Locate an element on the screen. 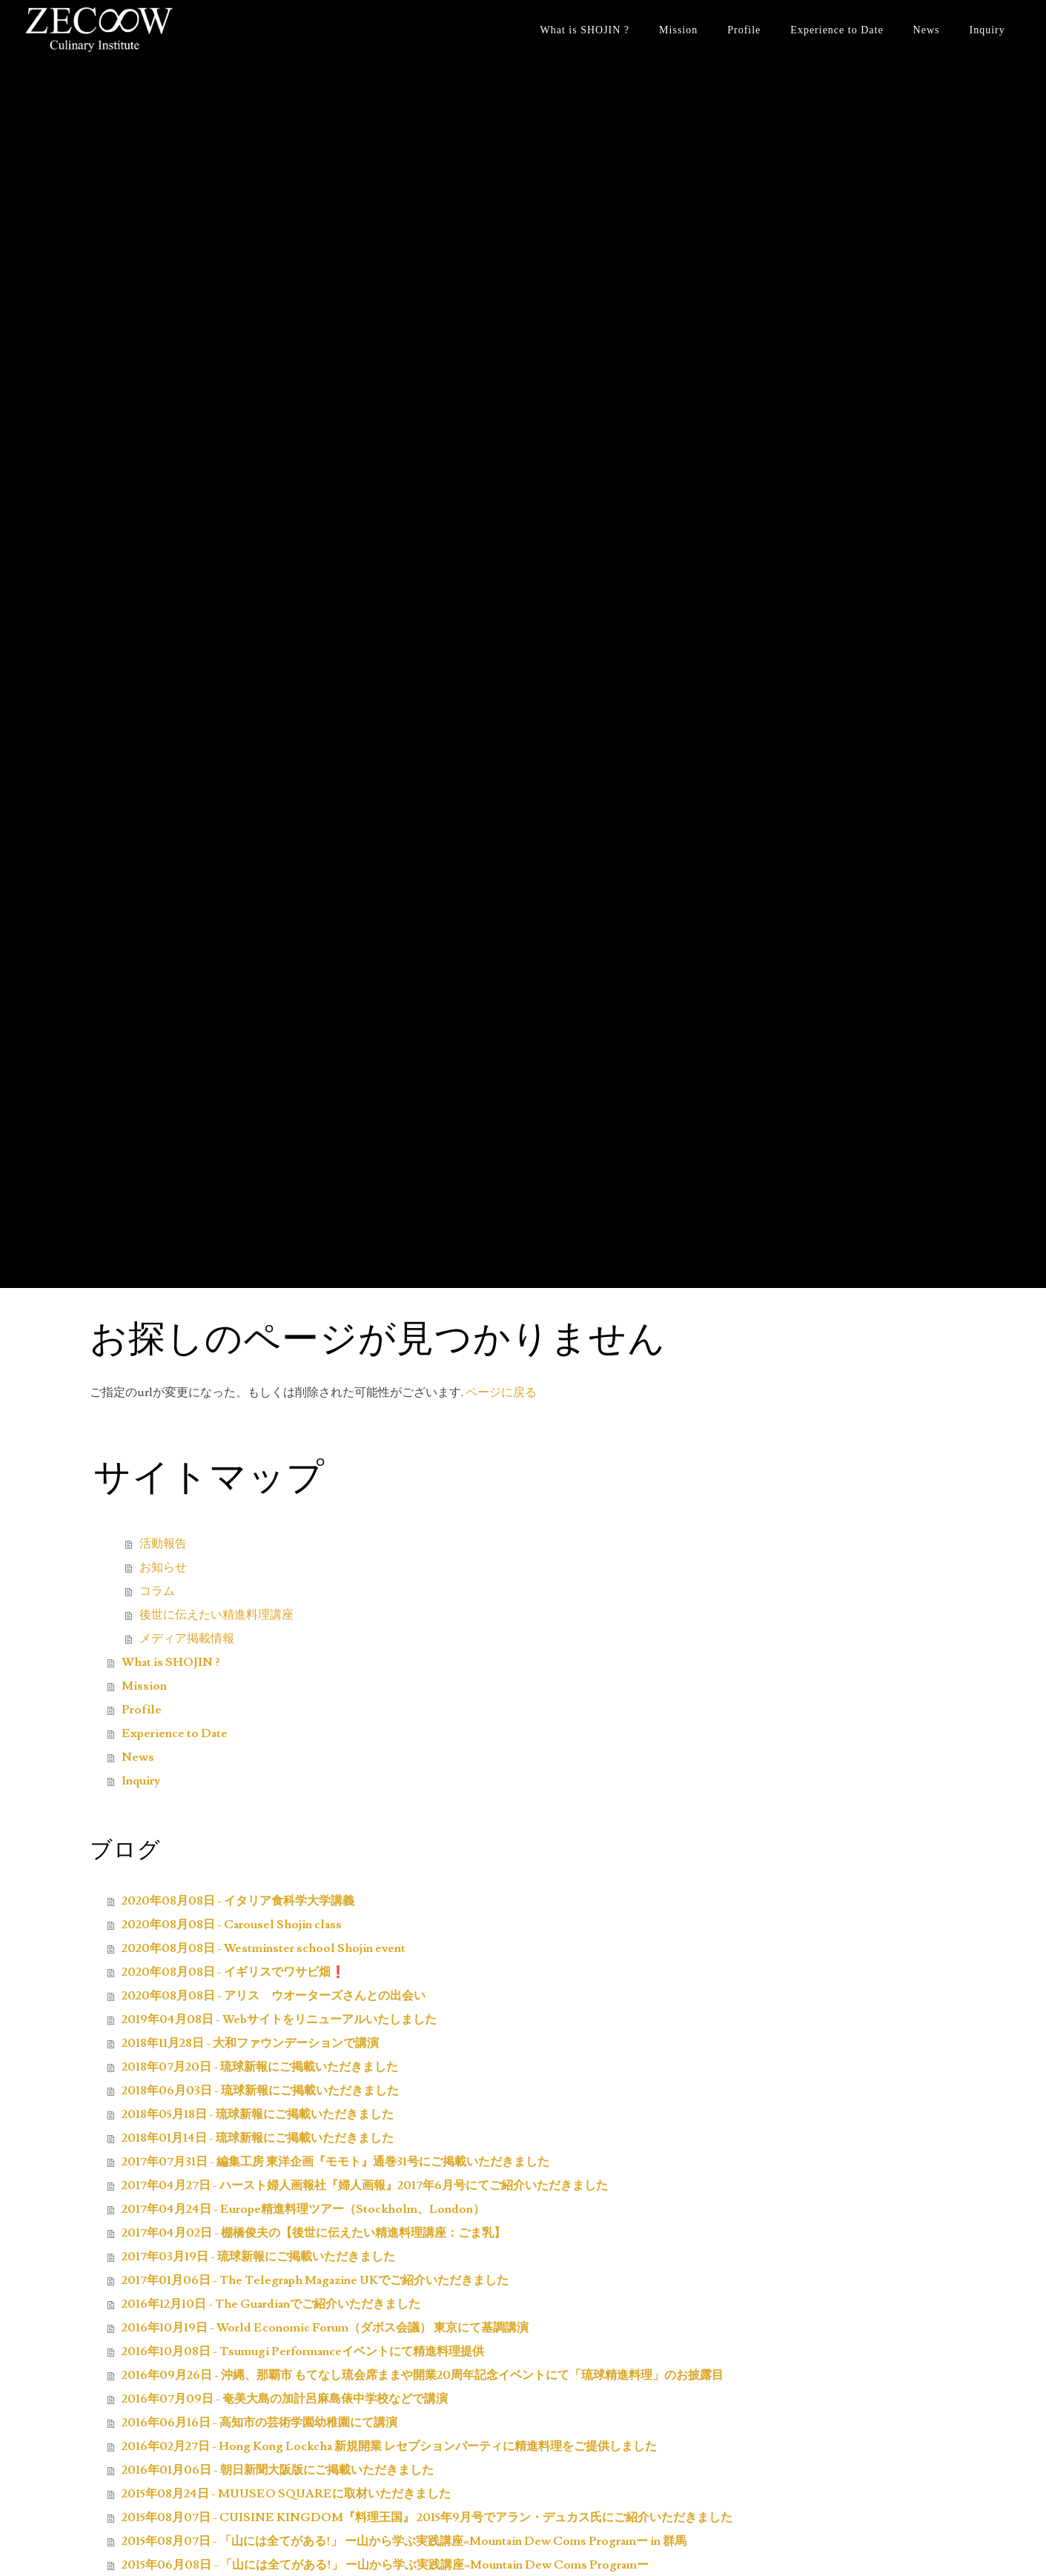  2016年09月26日 - 沖縄、那覇市 もてなし琉会席ままや開業20周年記念イベントにて「琉球精進料理」のお披露目 is located at coordinates (423, 2375).